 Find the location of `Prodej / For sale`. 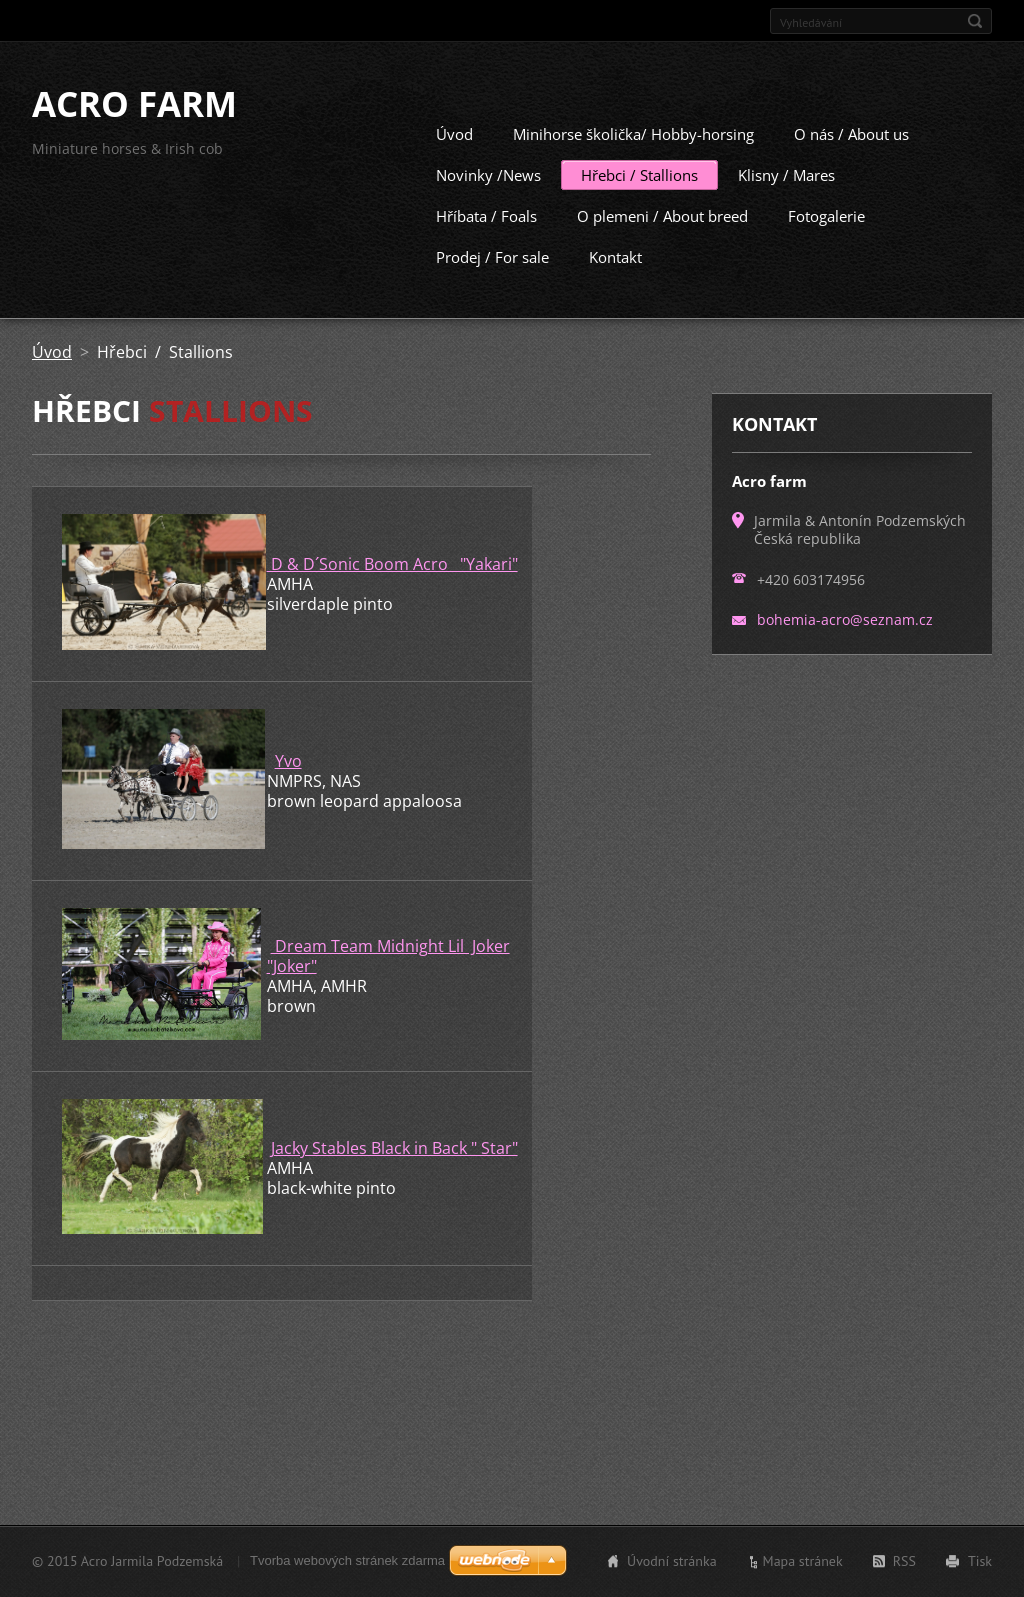

Prodej / For sale is located at coordinates (492, 281).